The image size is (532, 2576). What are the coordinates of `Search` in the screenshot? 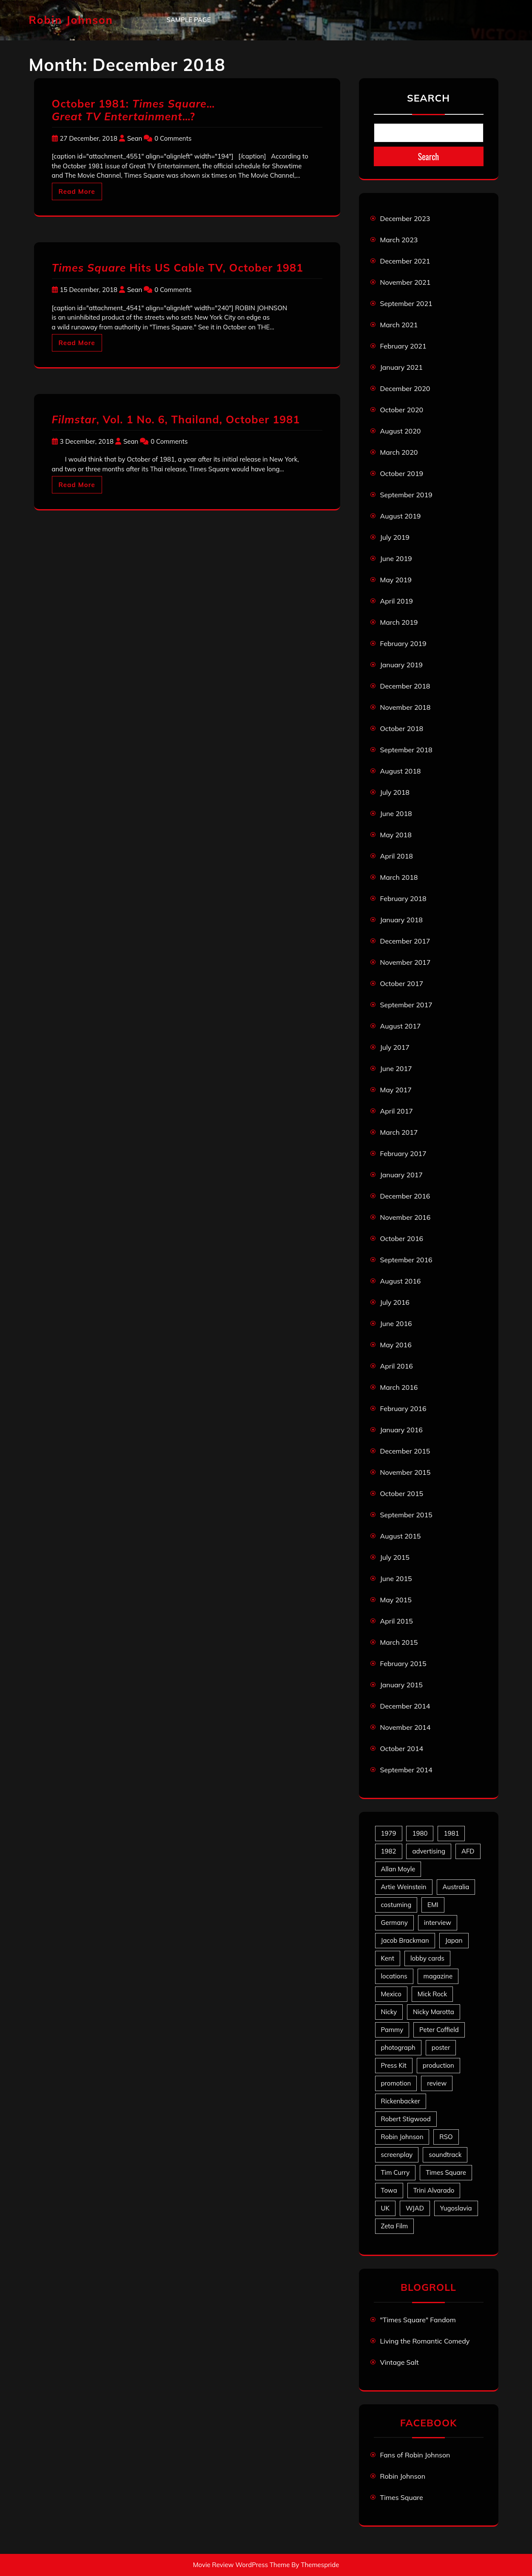 It's located at (428, 98).